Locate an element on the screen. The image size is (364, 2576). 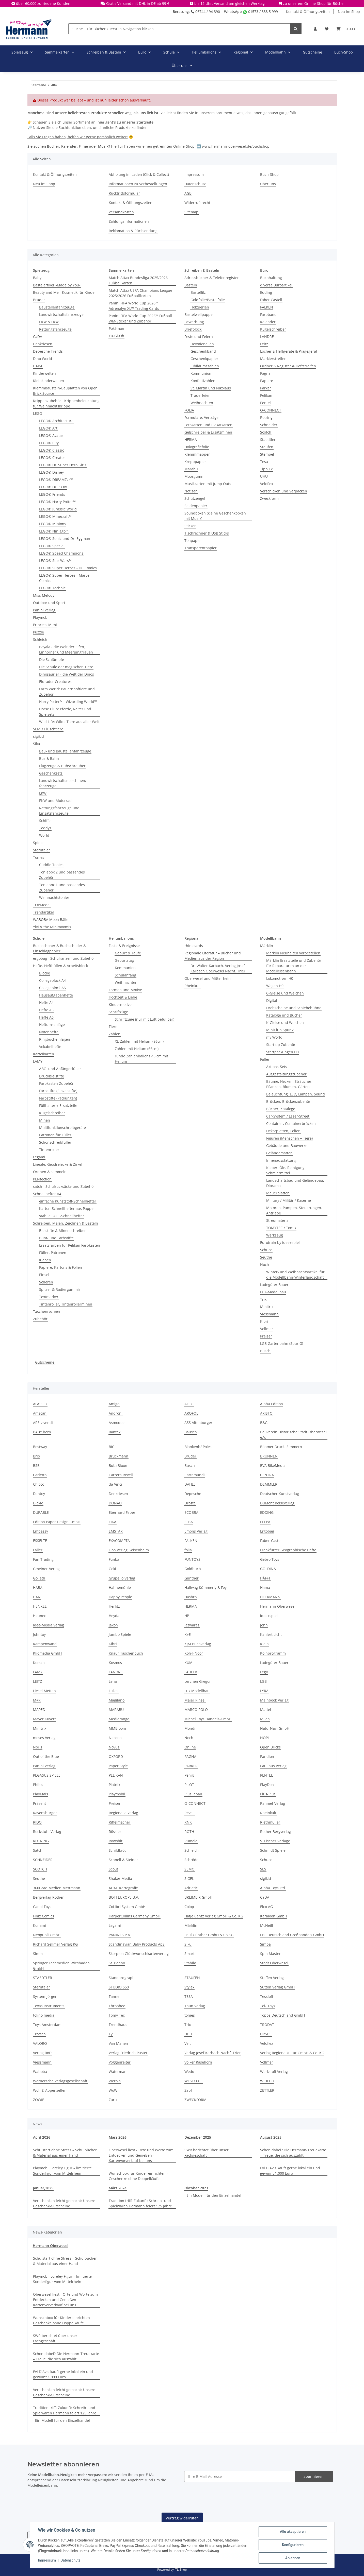
Füllhalter + Ersatzteile is located at coordinates (58, 1105).